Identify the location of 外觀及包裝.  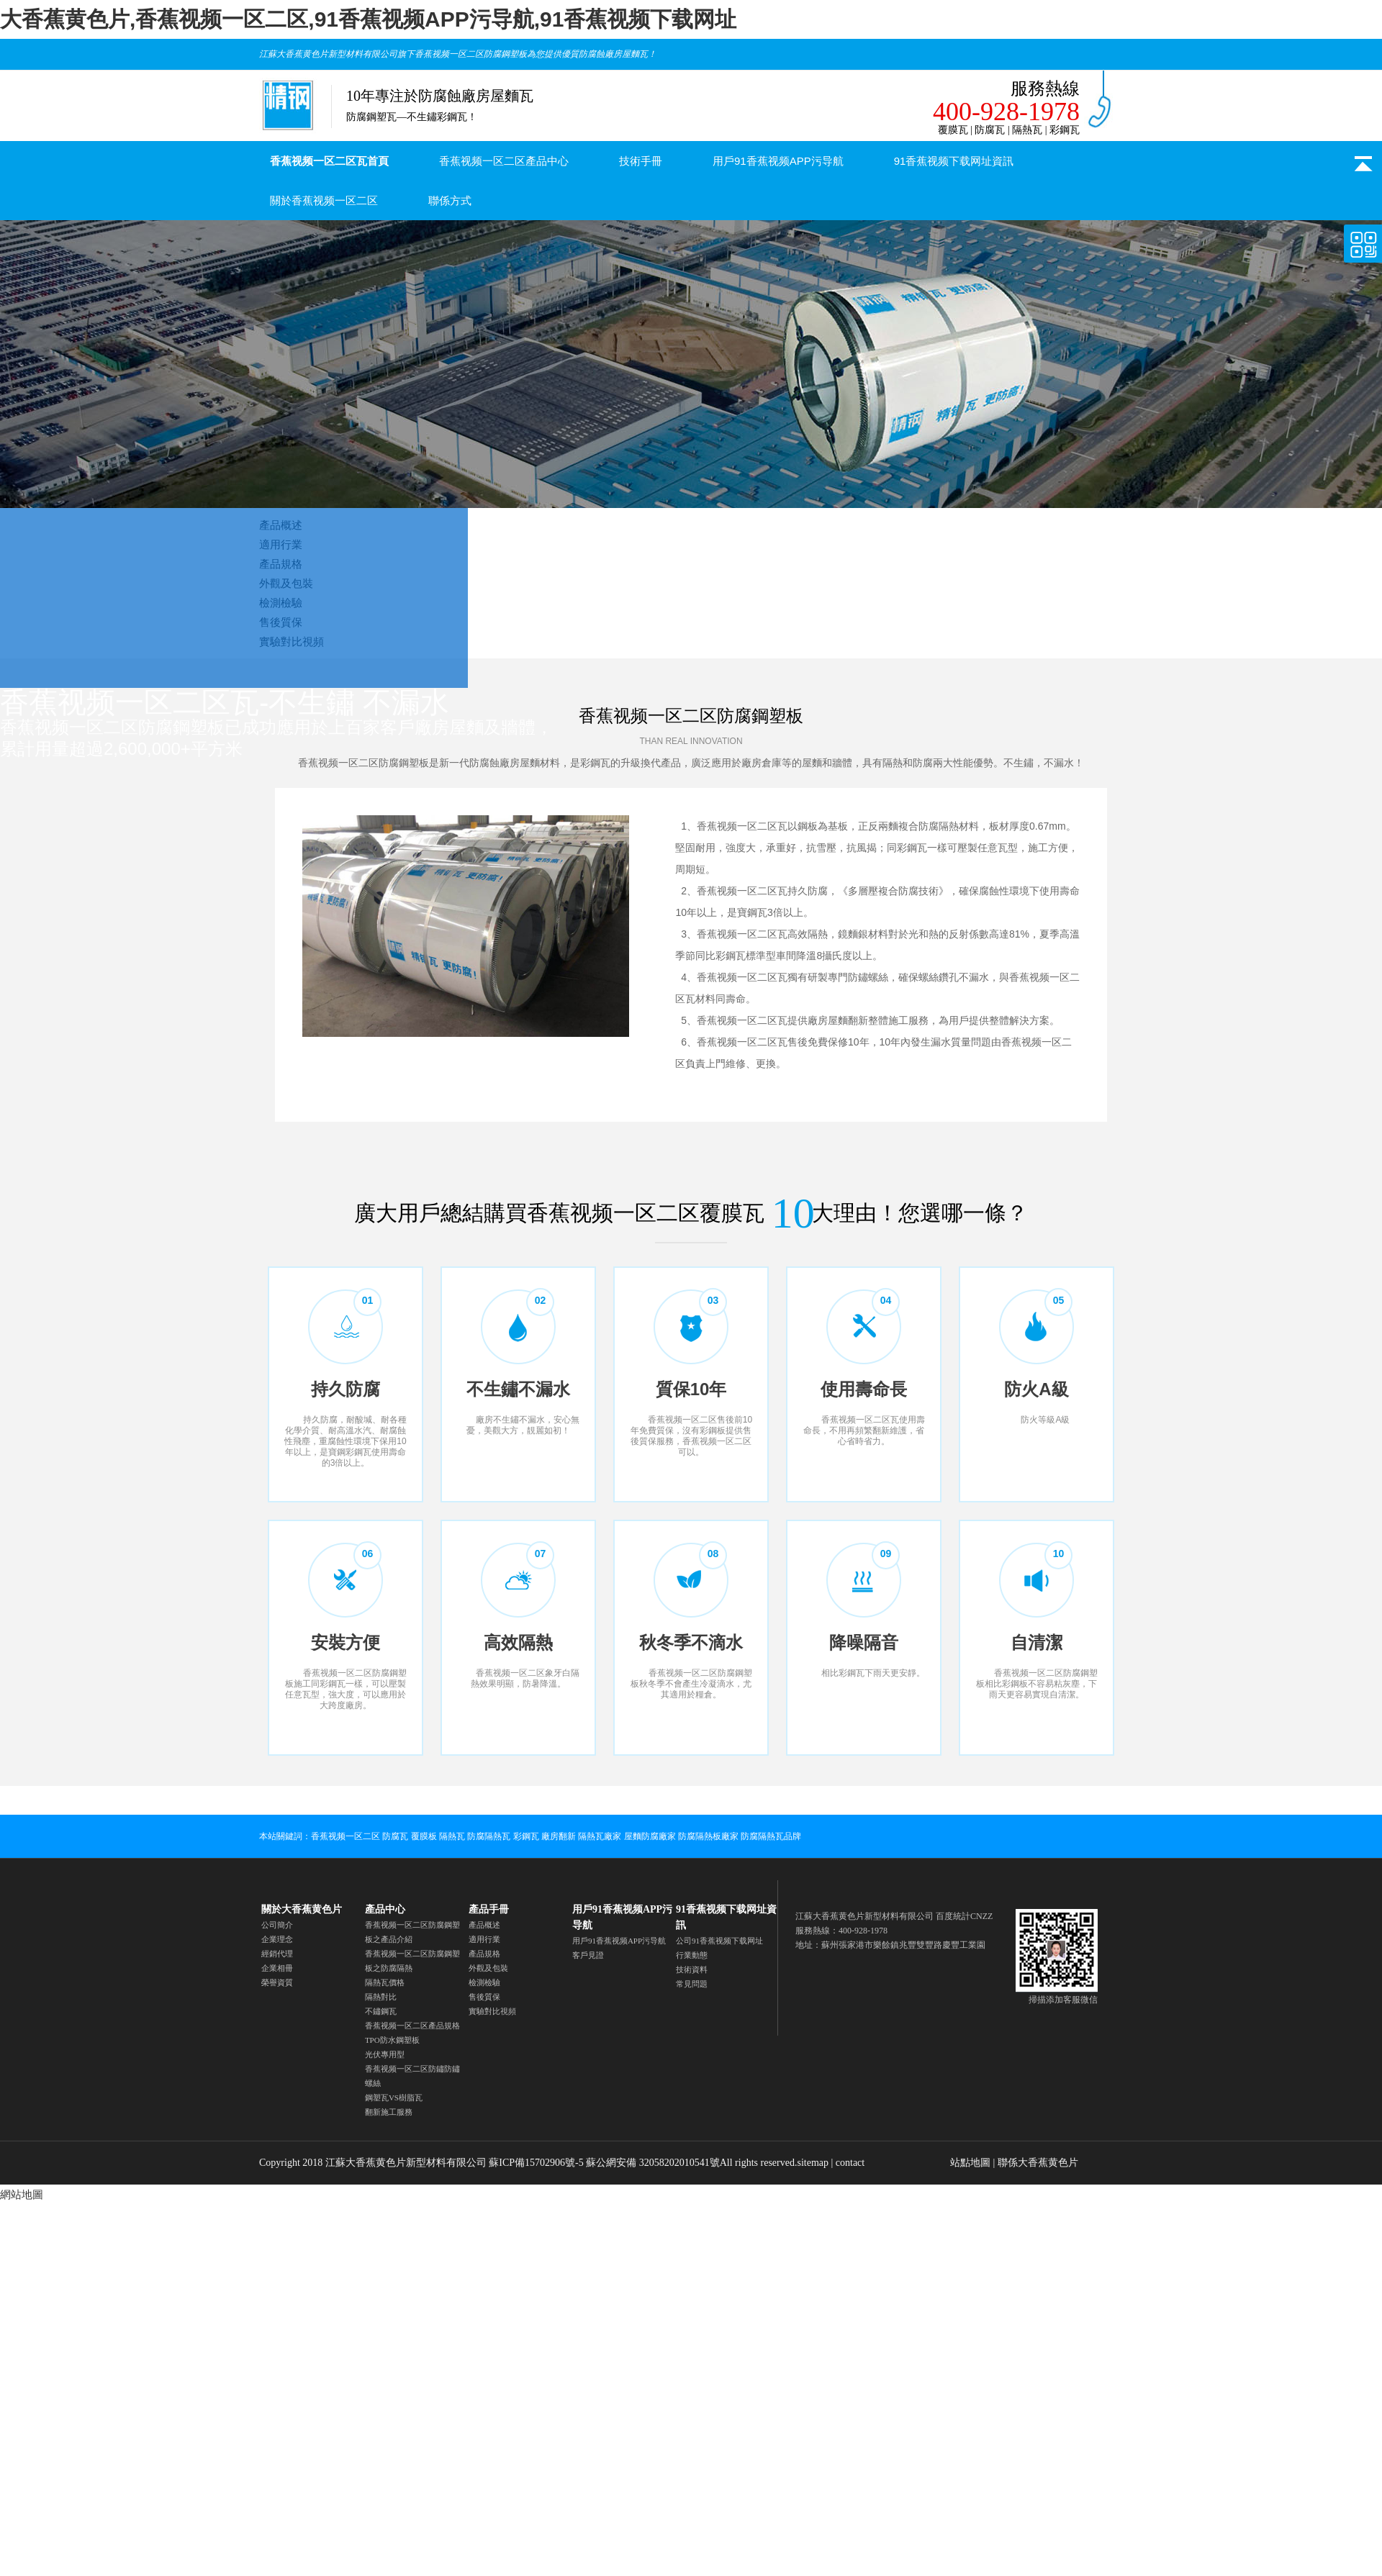
(488, 1968).